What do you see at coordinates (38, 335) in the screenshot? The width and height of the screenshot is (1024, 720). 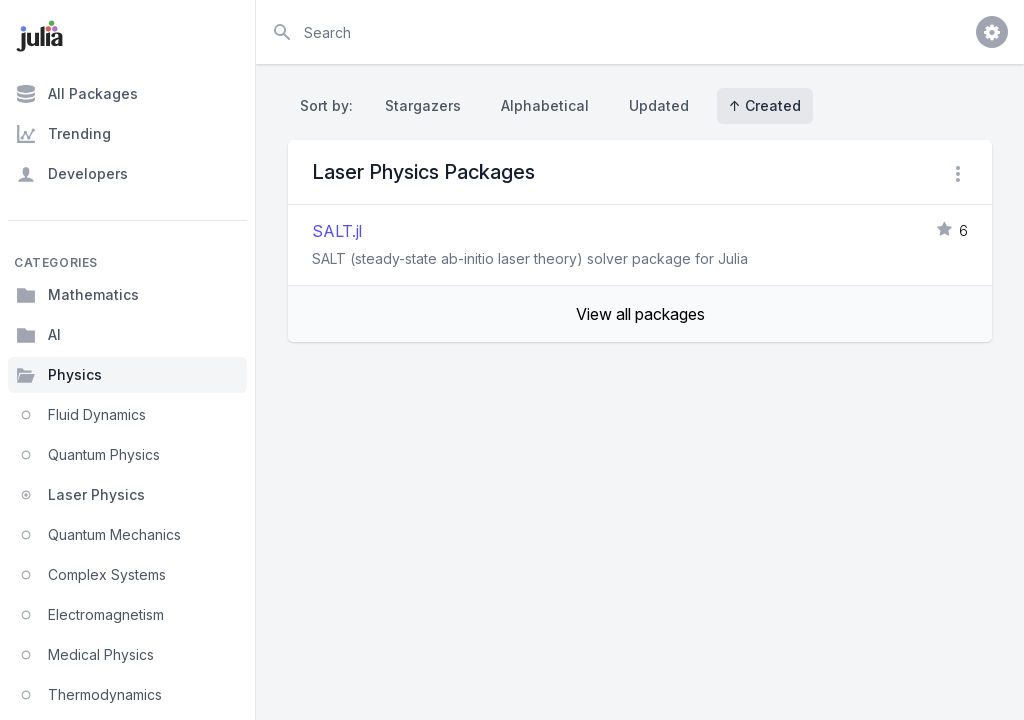 I see `AI` at bounding box center [38, 335].